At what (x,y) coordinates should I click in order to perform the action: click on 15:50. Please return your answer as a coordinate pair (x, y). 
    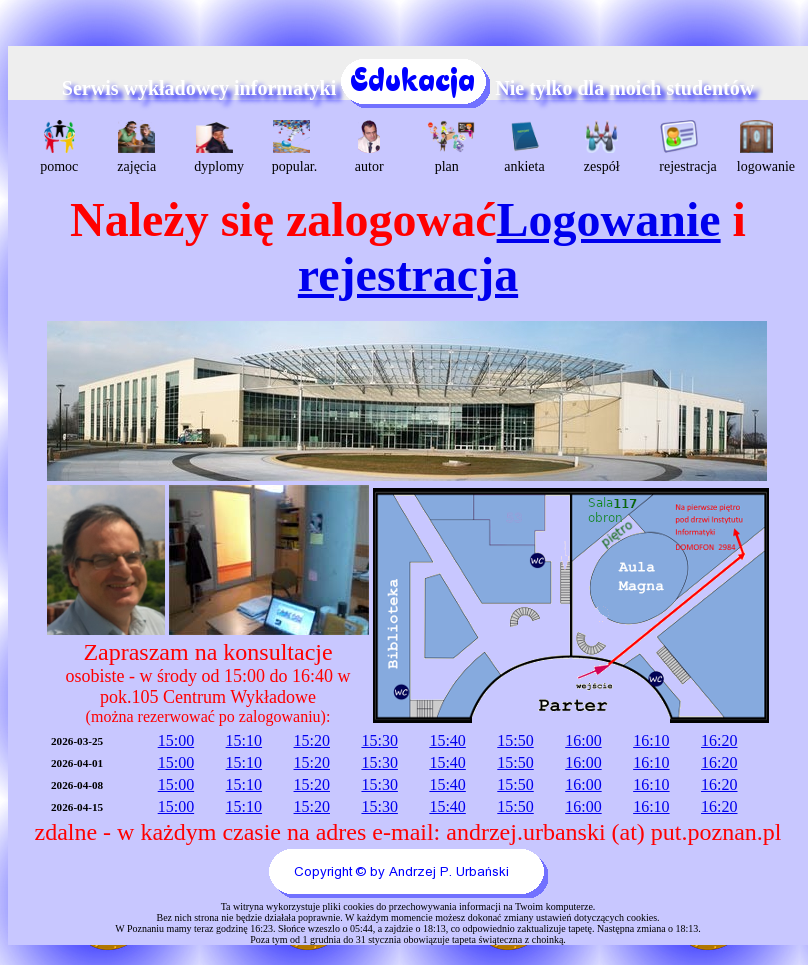
    Looking at the image, I should click on (515, 740).